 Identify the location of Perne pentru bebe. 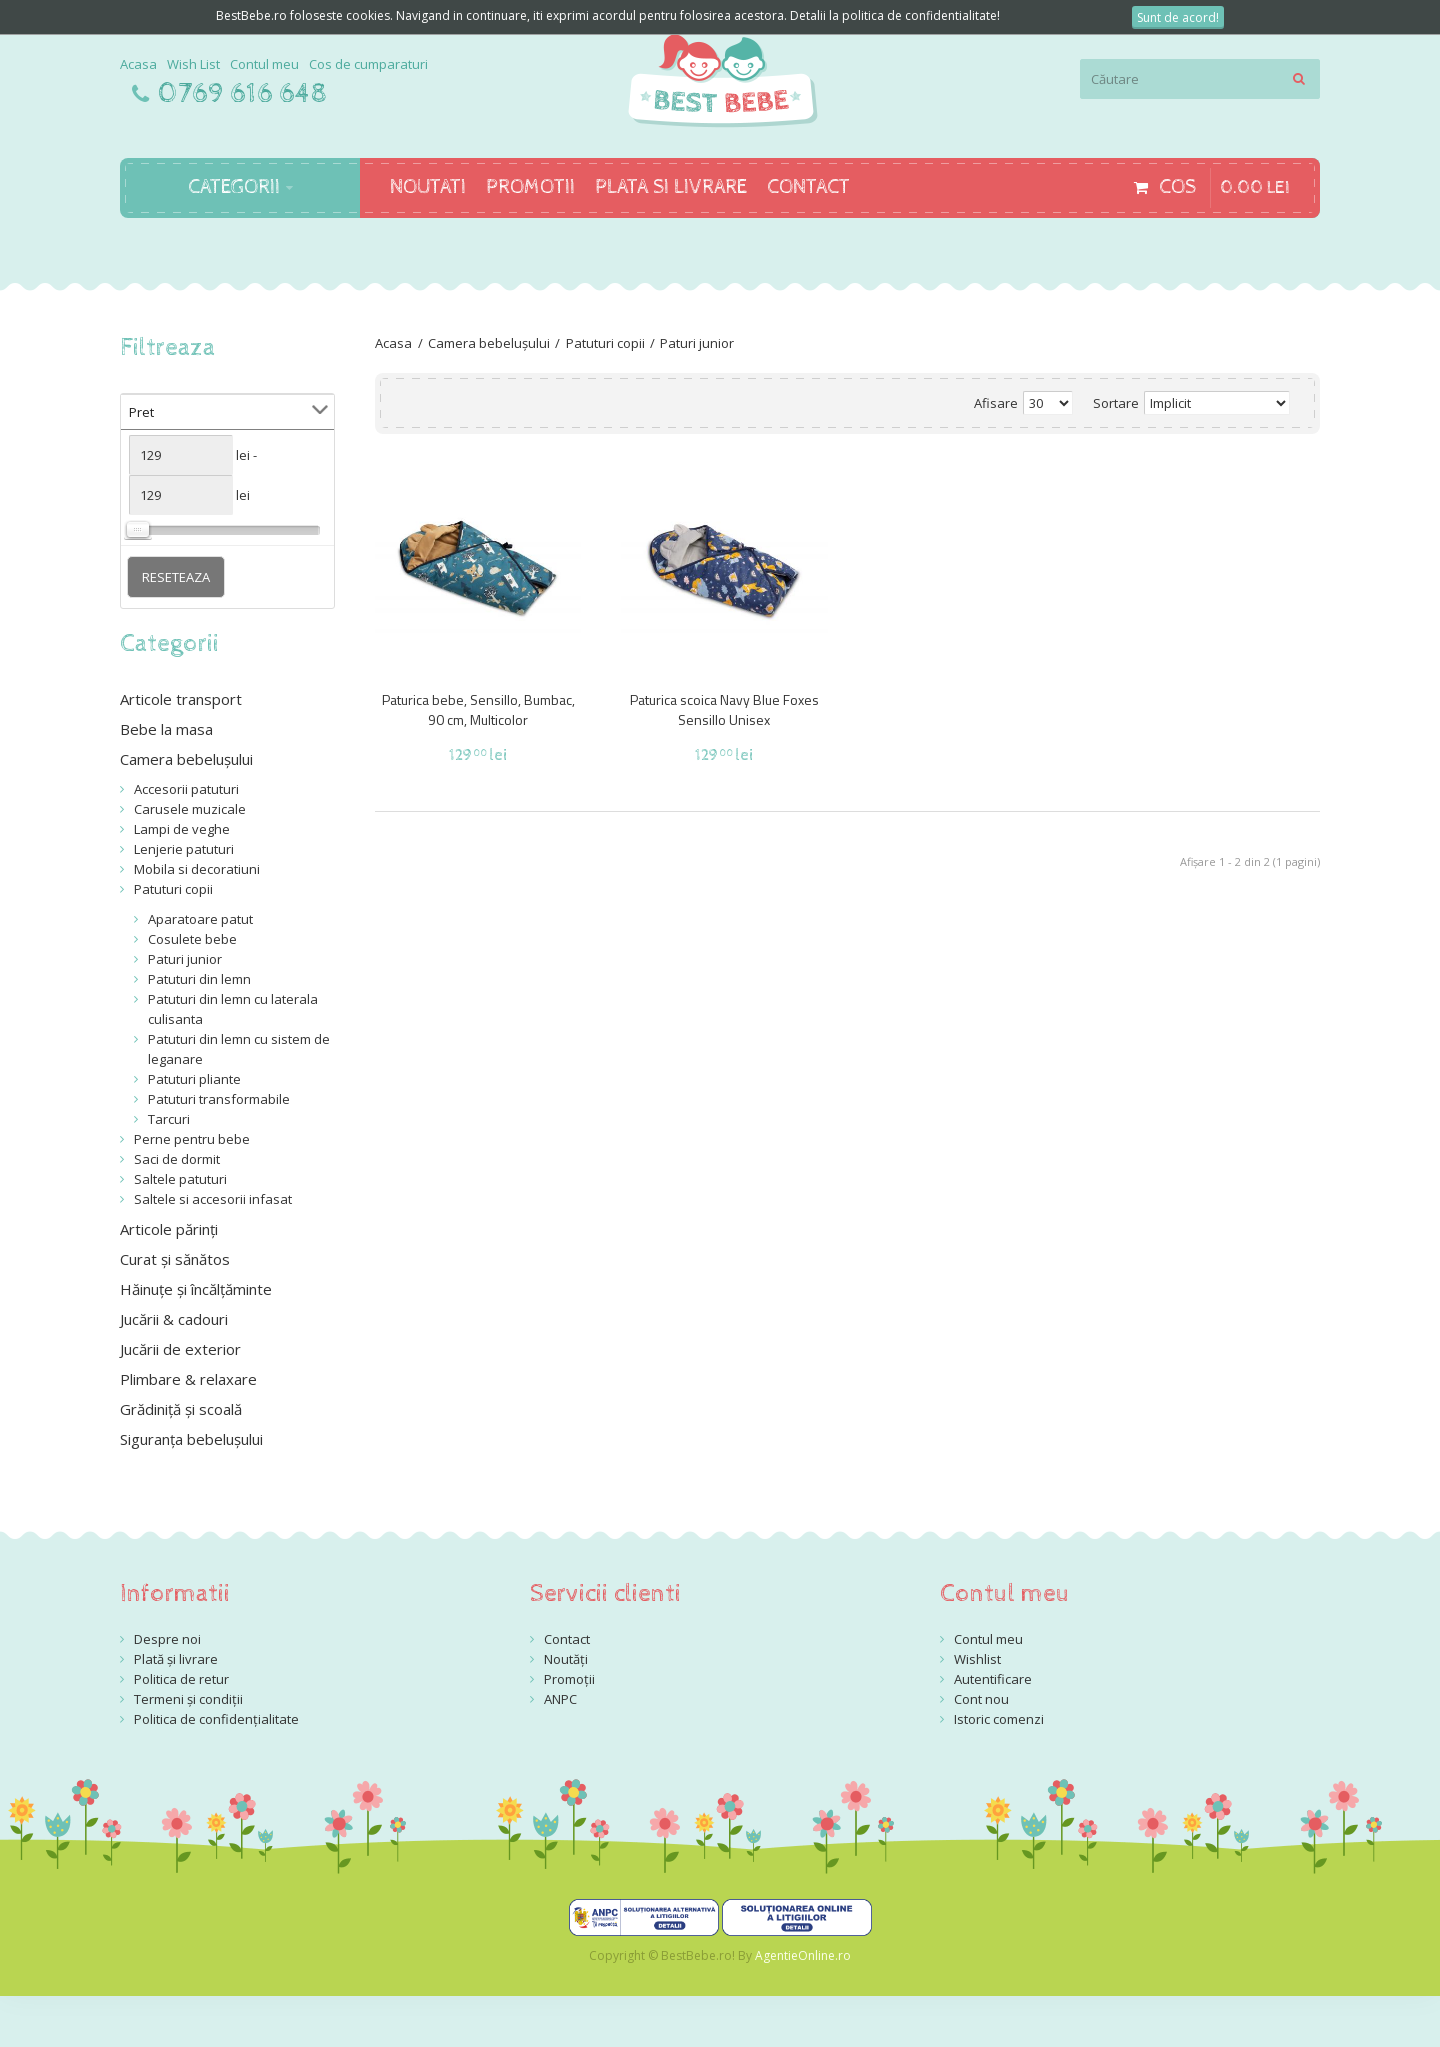
(192, 1139).